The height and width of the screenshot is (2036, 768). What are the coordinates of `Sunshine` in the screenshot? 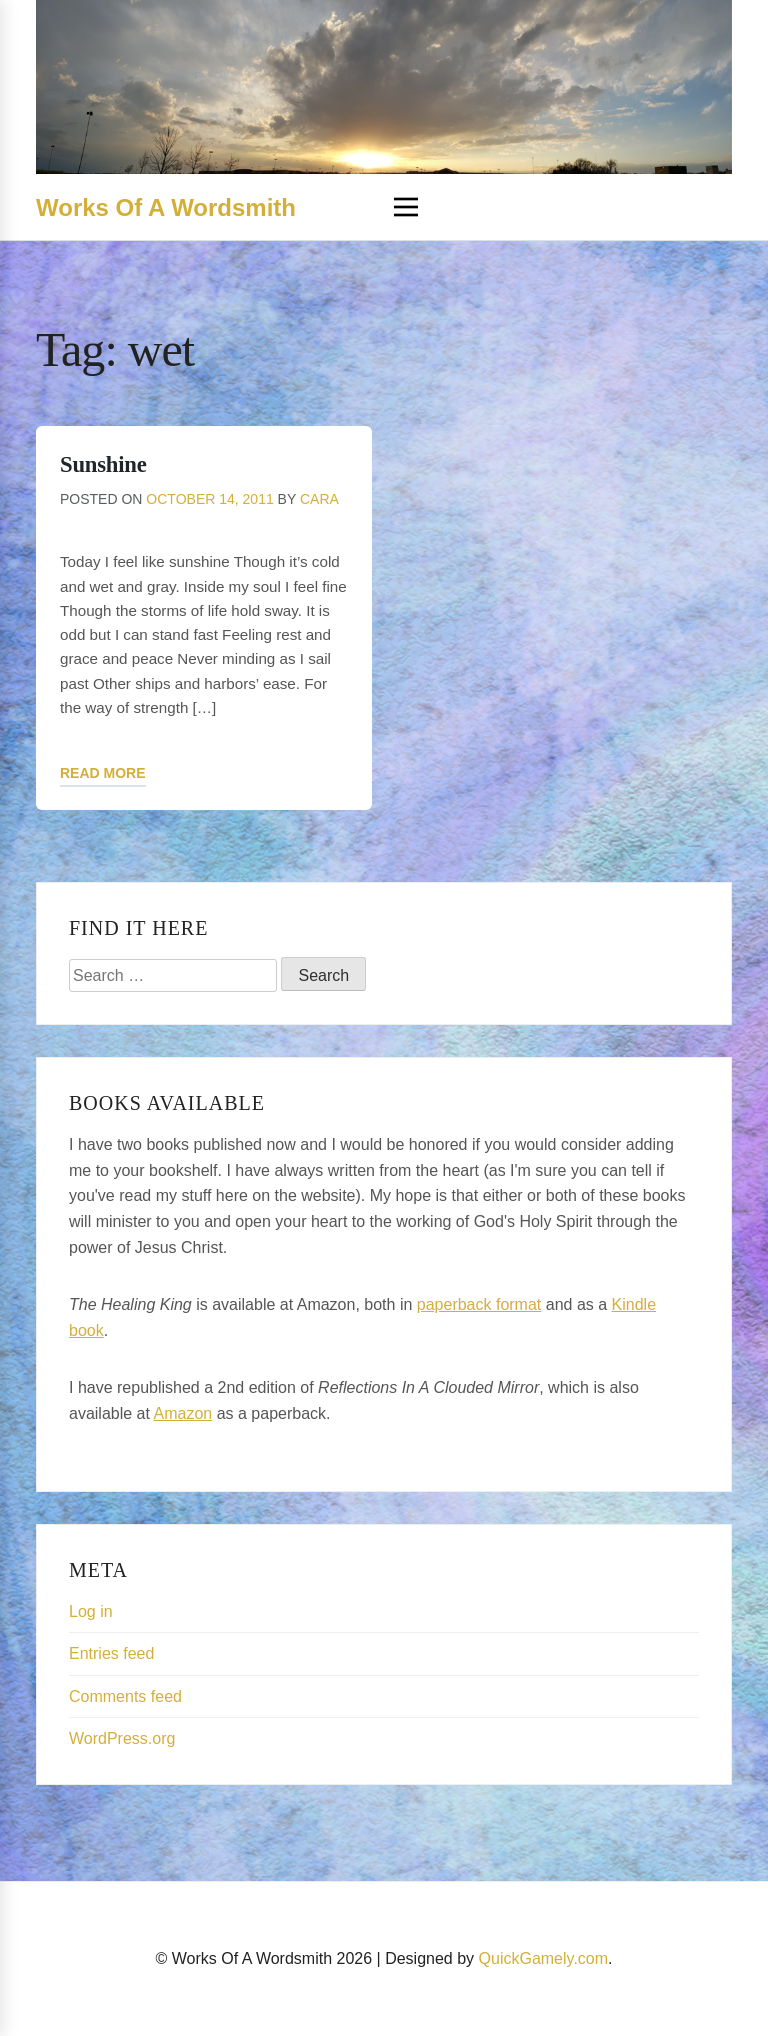 It's located at (103, 464).